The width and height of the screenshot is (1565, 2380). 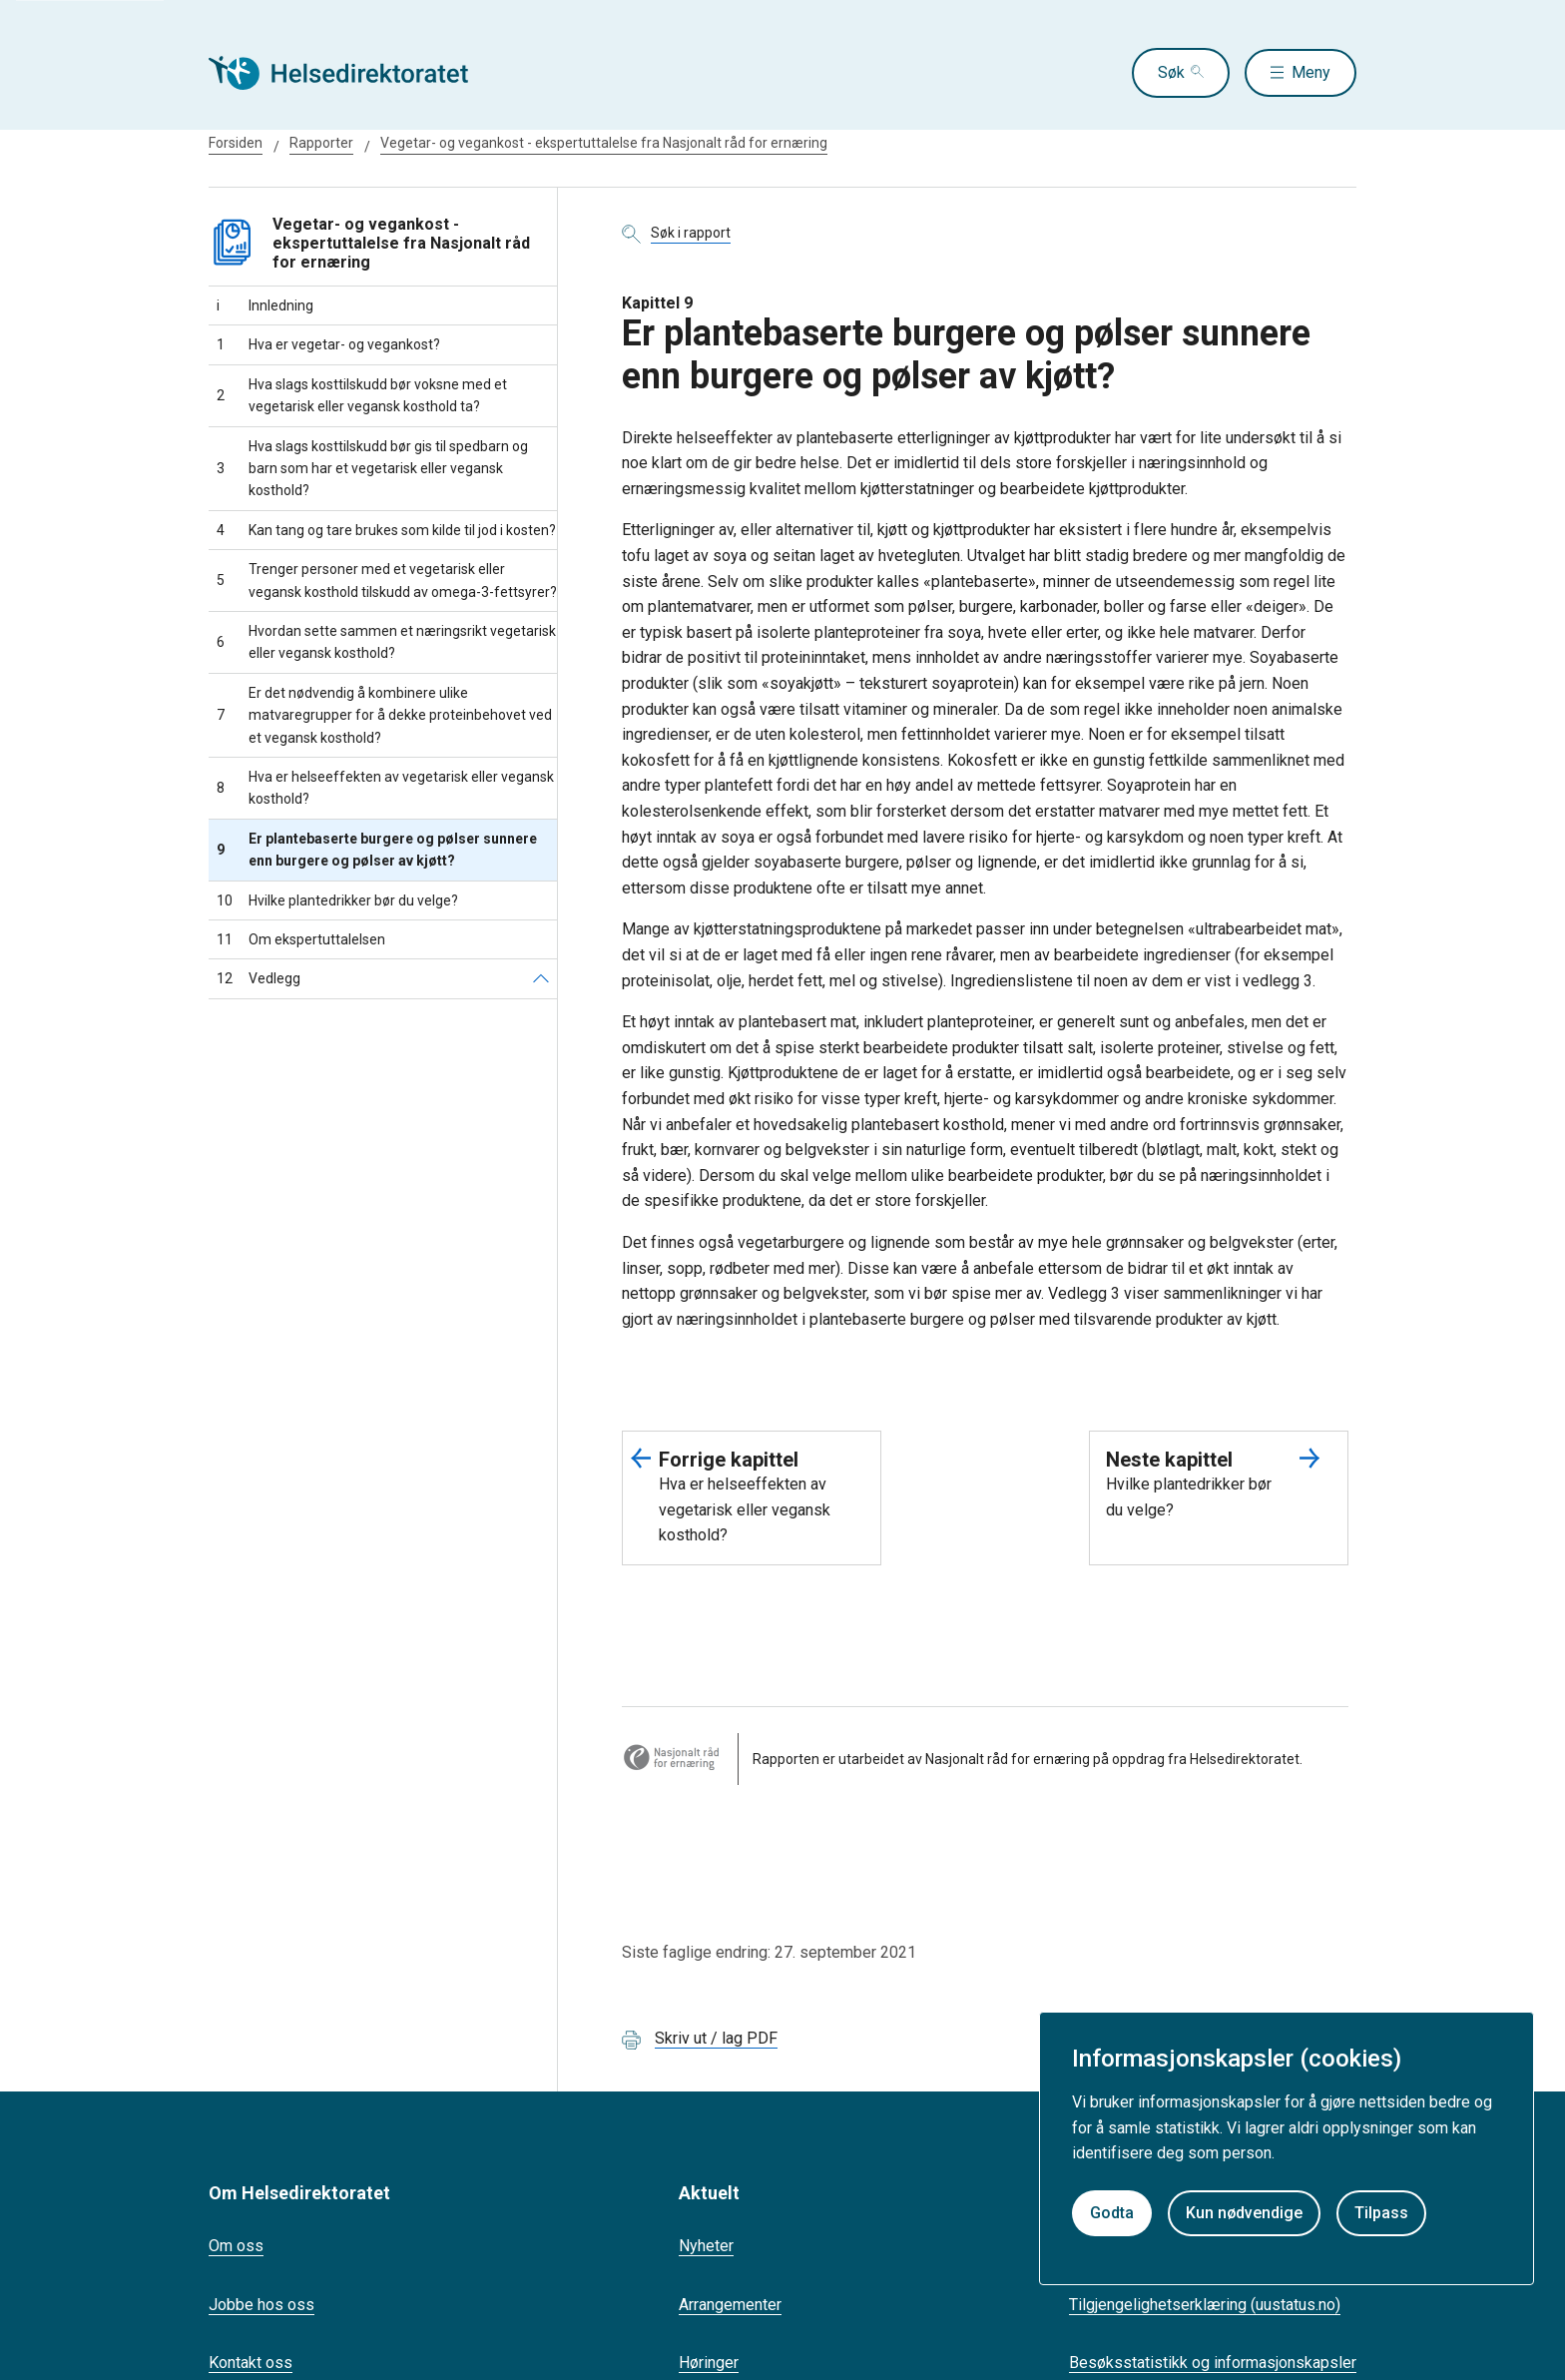 I want to click on [Helsedirektoratet forside], so click(x=352, y=73).